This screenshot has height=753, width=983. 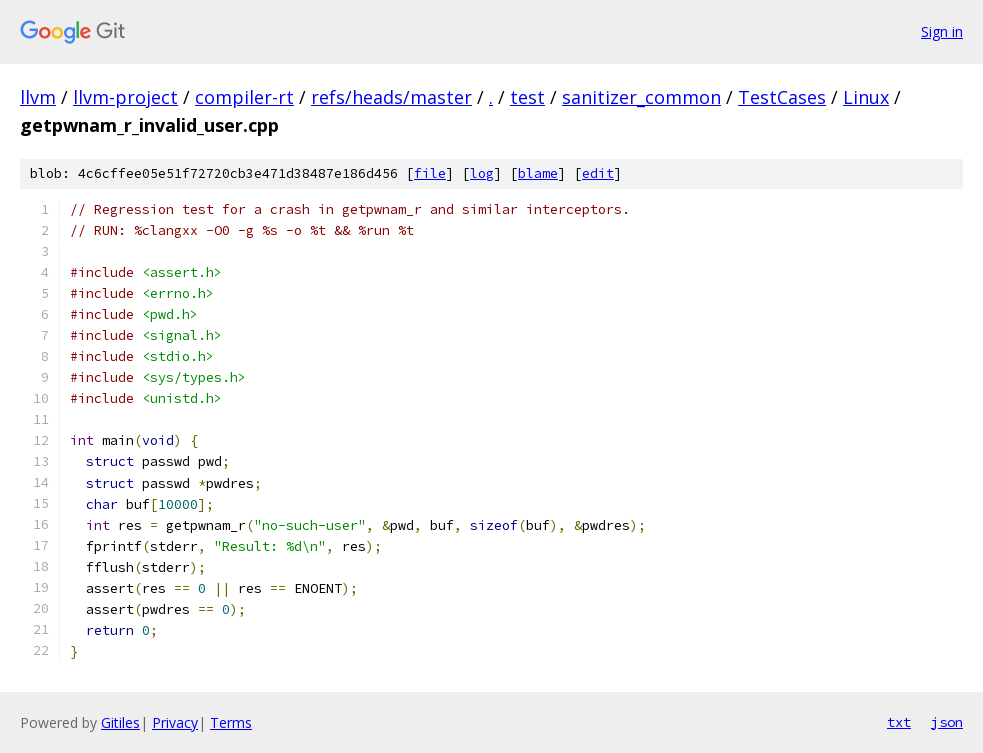 What do you see at coordinates (125, 97) in the screenshot?
I see `llvm-project` at bounding box center [125, 97].